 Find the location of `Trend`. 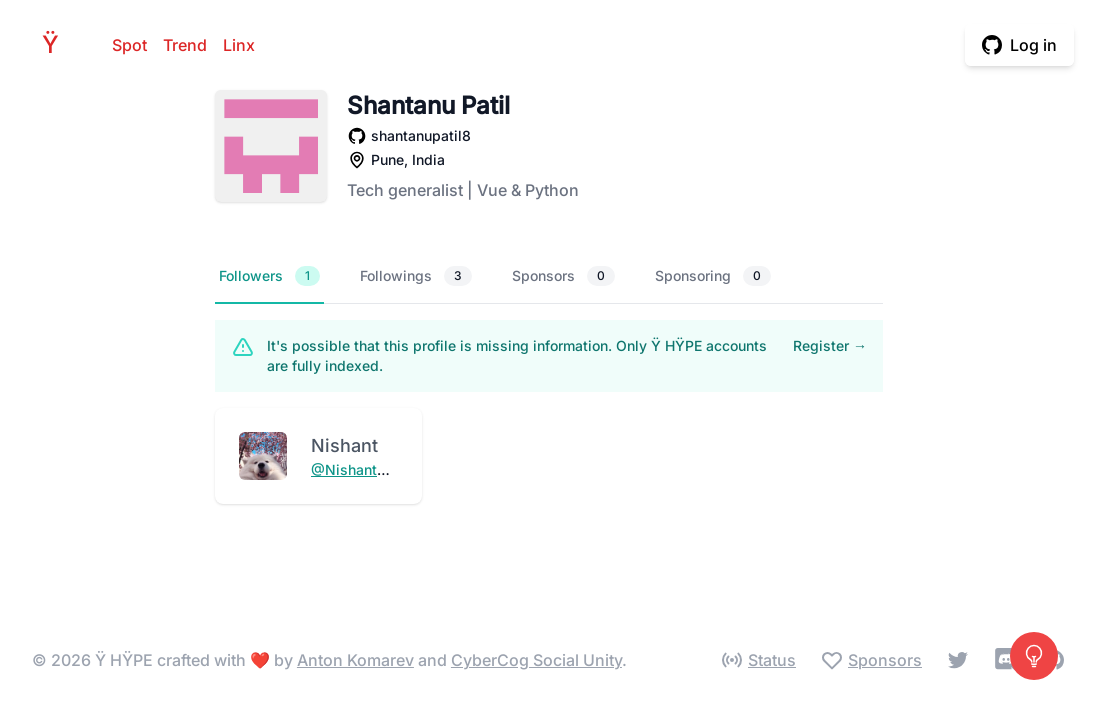

Trend is located at coordinates (185, 45).